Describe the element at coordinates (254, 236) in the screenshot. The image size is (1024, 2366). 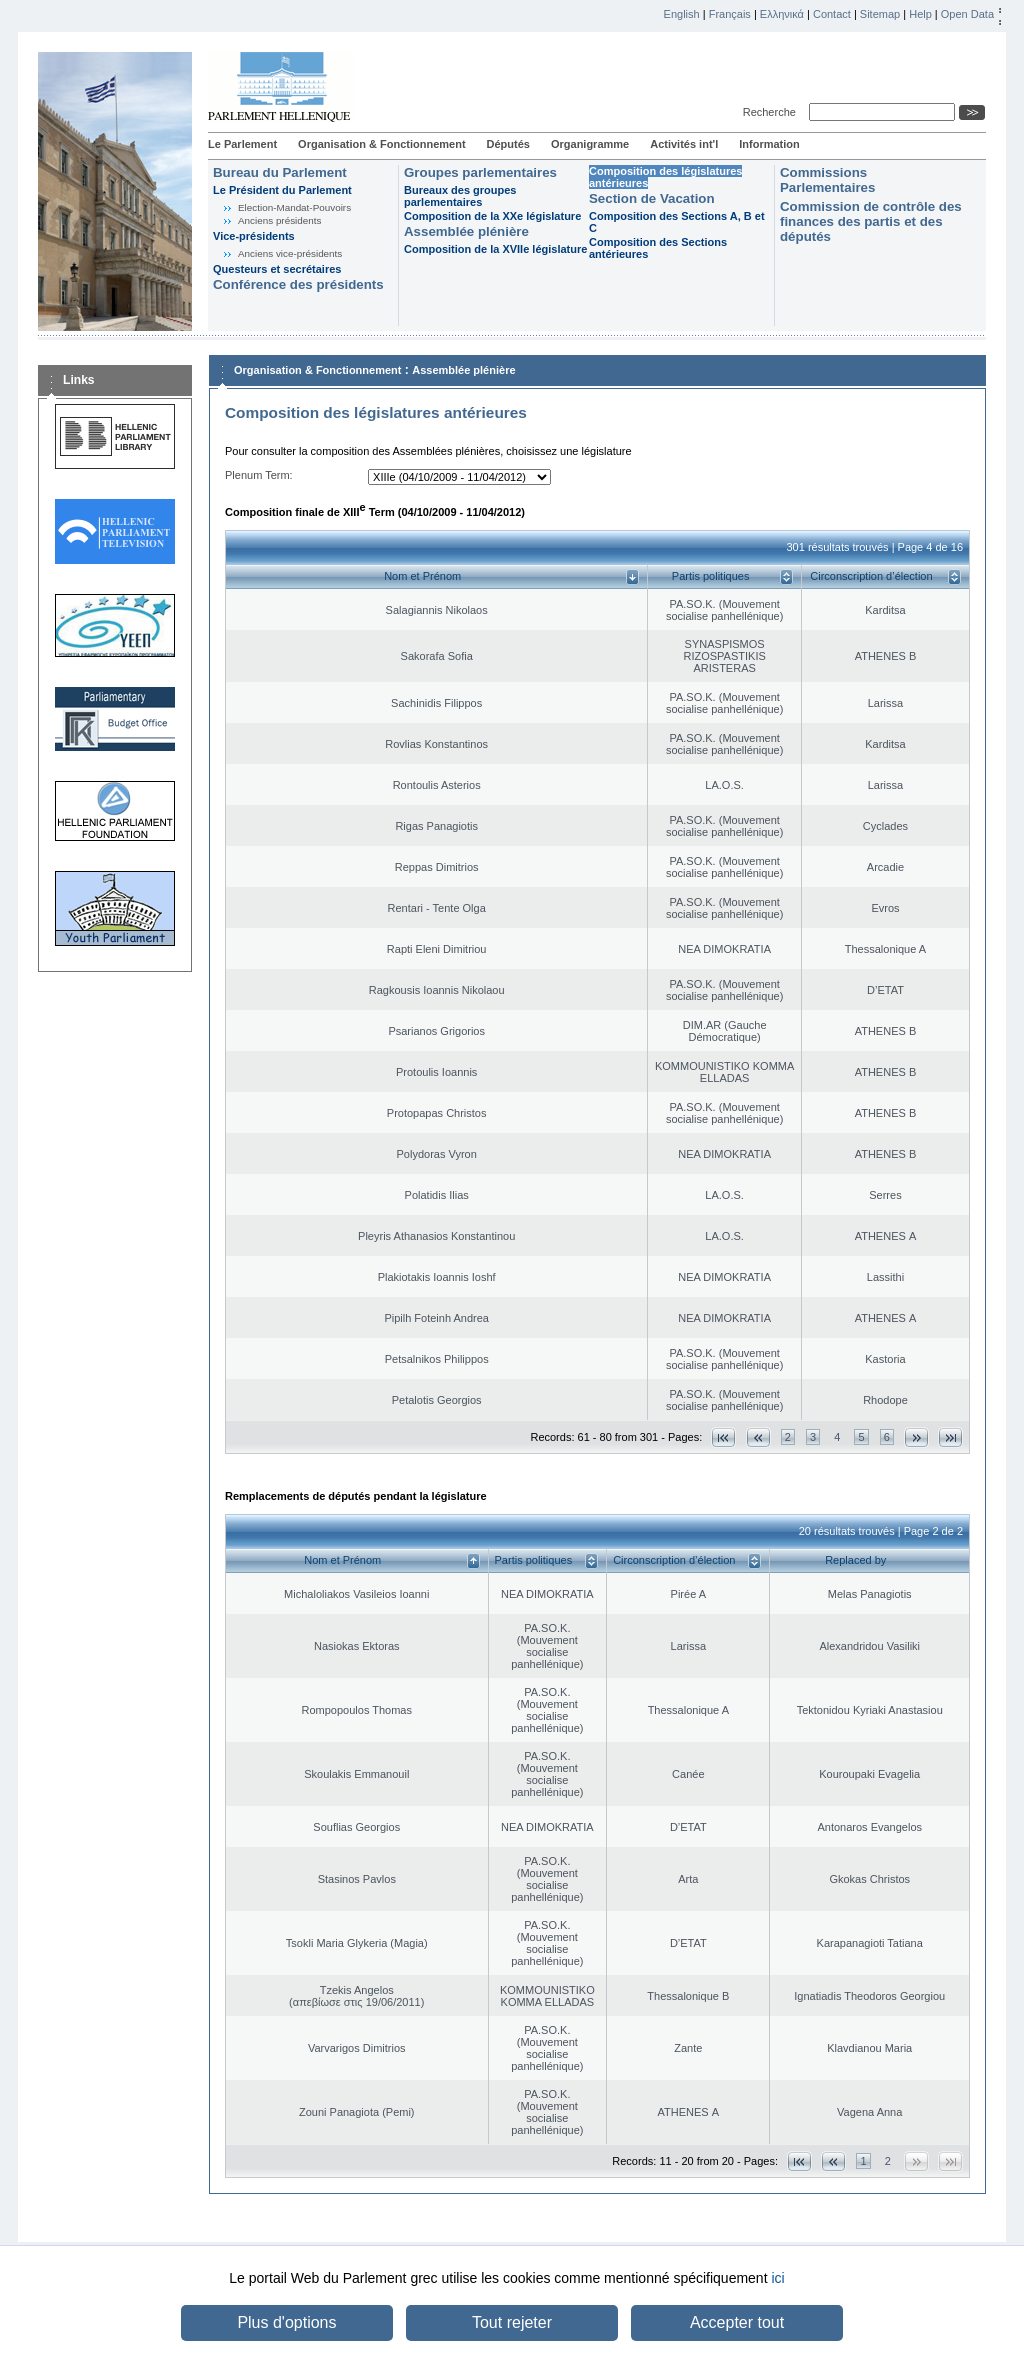
I see `Vice-présidents` at that location.